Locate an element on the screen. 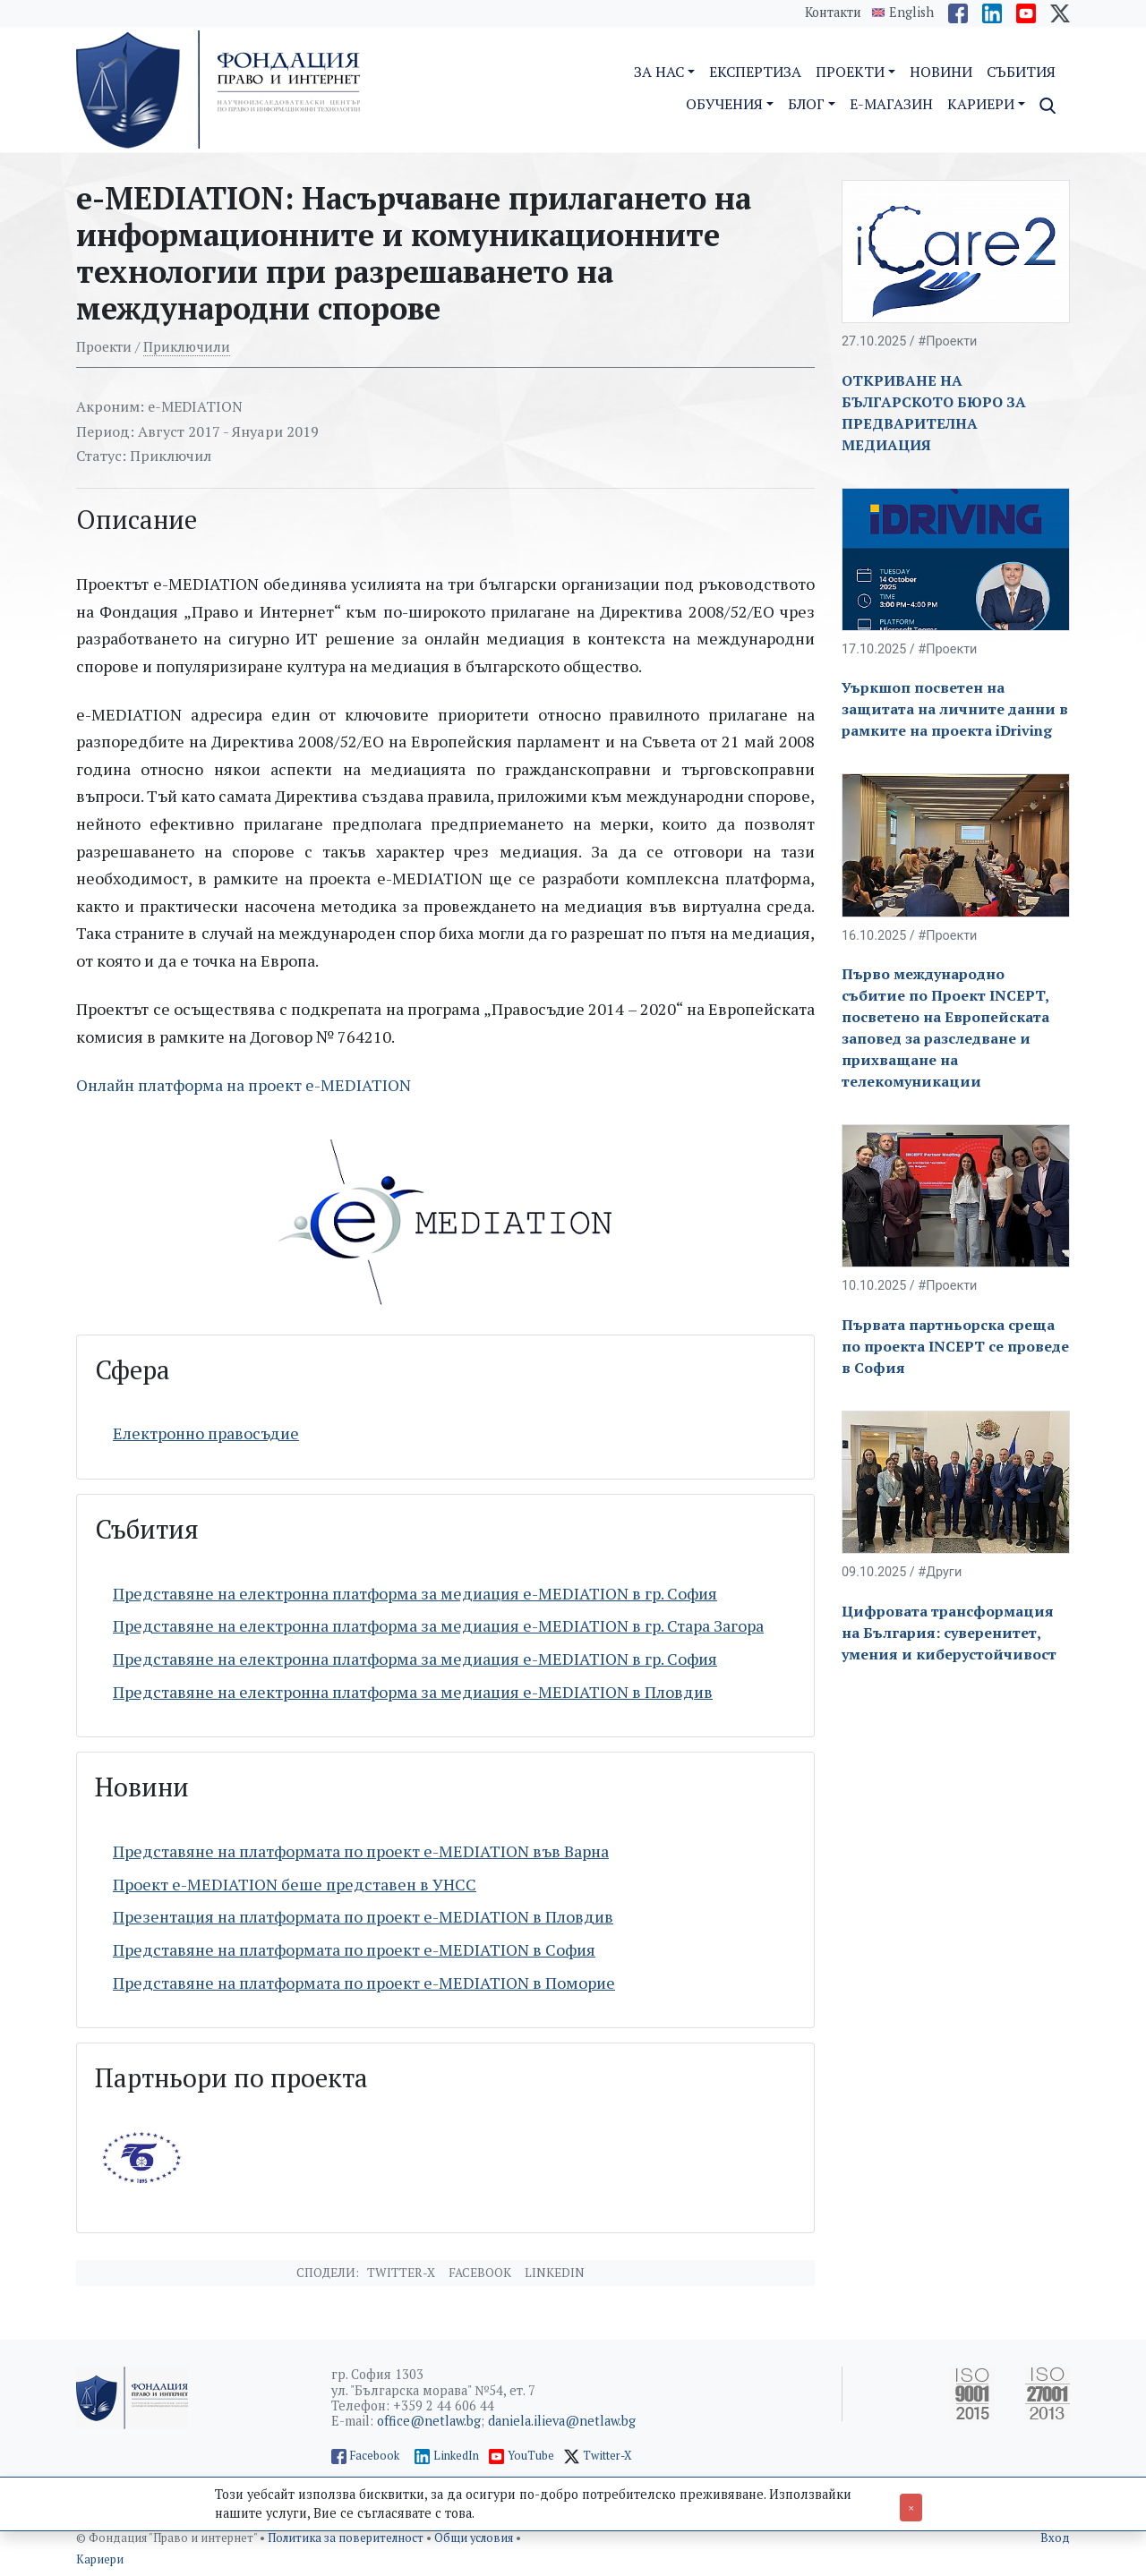  Първата партньорска среща по проекта INCEPT се проведе в София is located at coordinates (955, 1346).